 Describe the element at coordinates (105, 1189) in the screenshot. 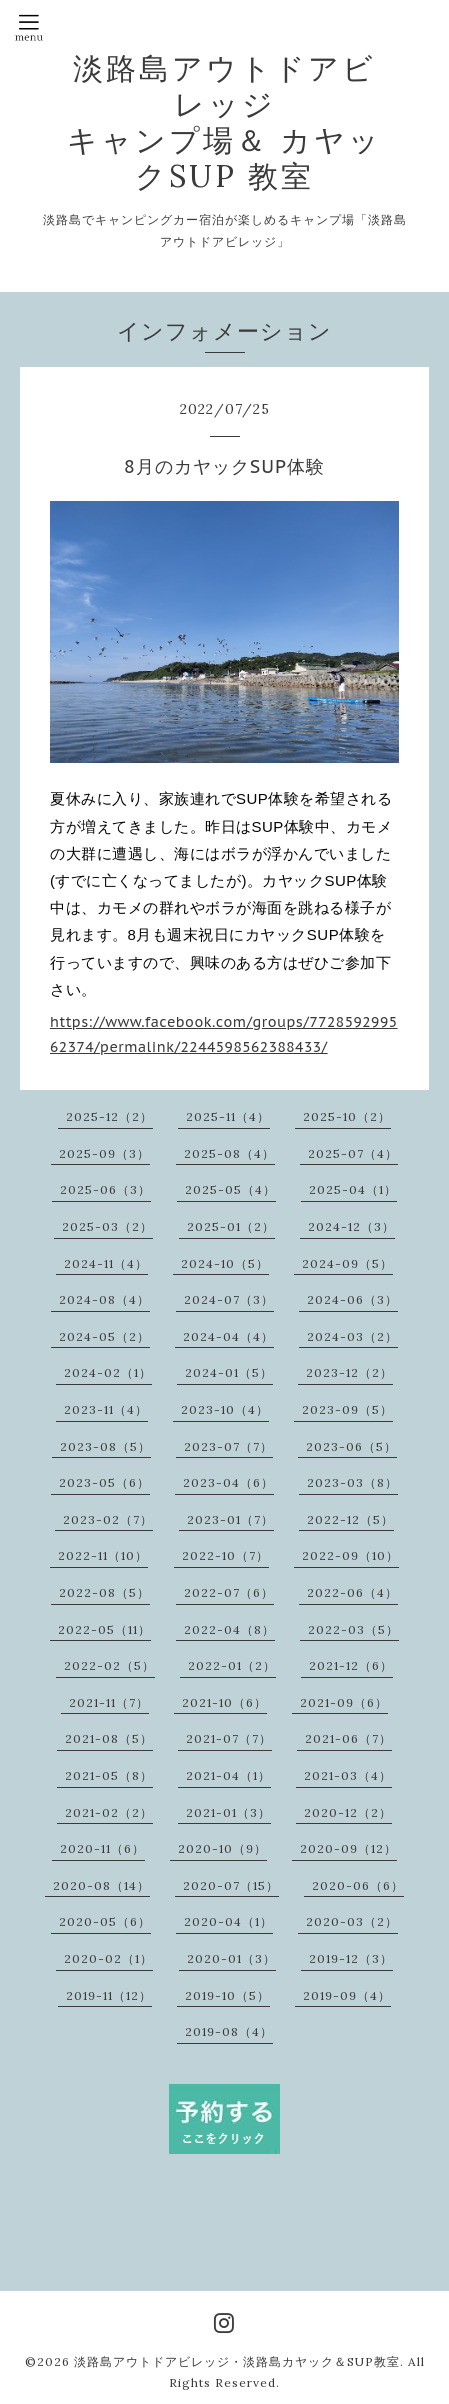

I see `2025-06（3）` at that location.